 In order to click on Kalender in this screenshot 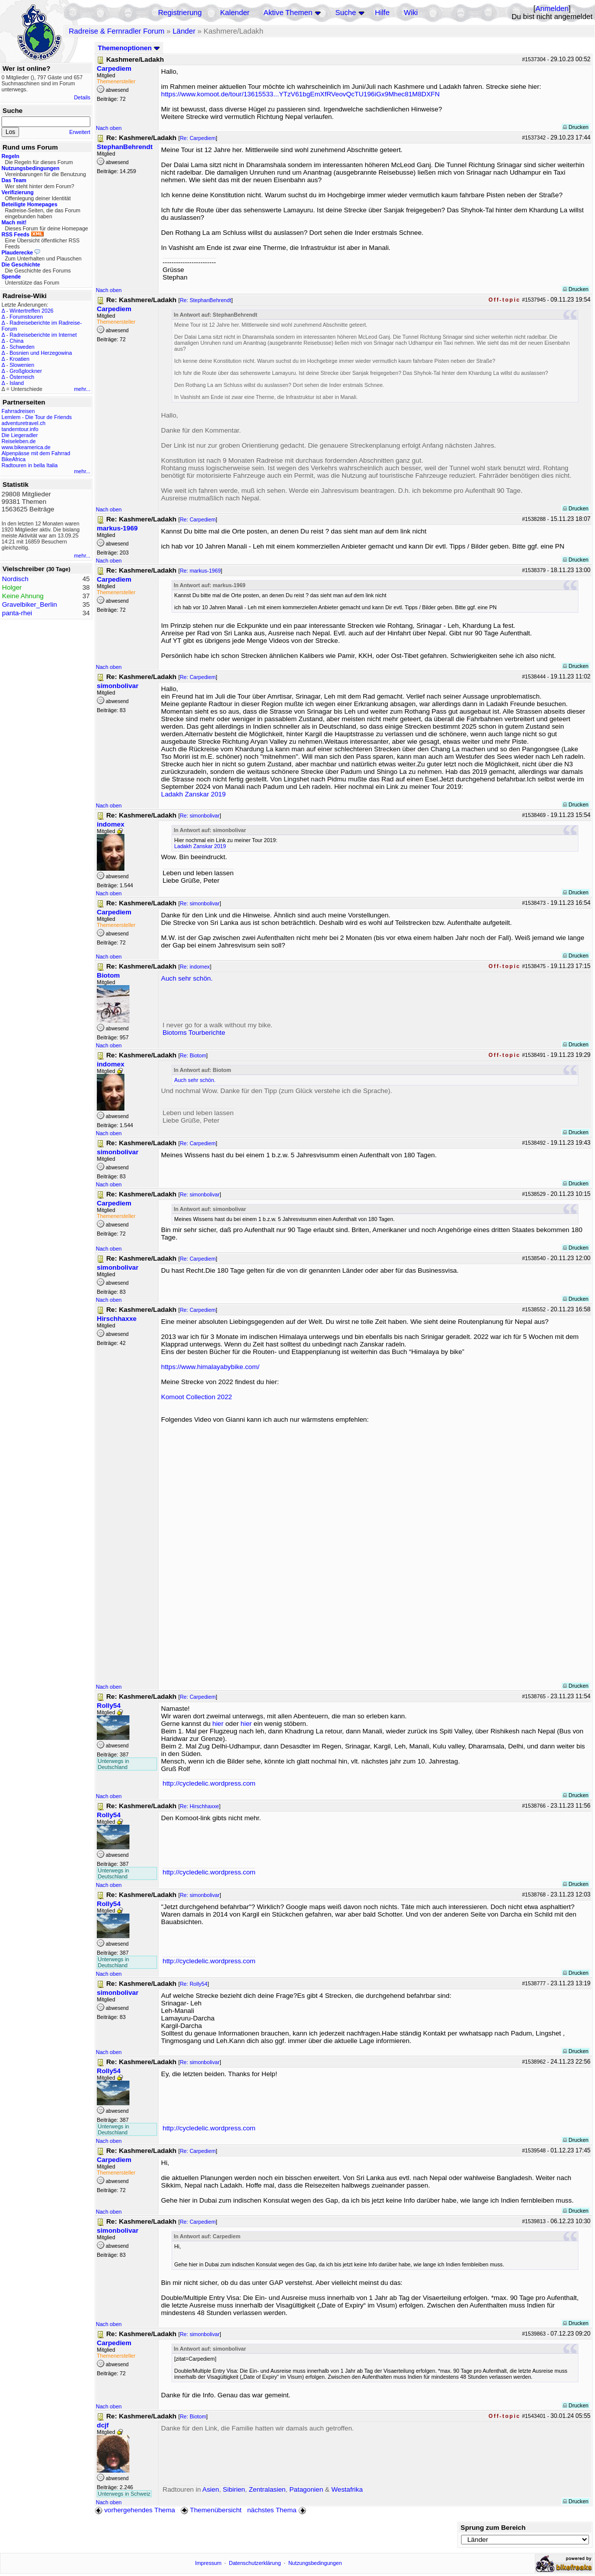, I will do `click(235, 13)`.